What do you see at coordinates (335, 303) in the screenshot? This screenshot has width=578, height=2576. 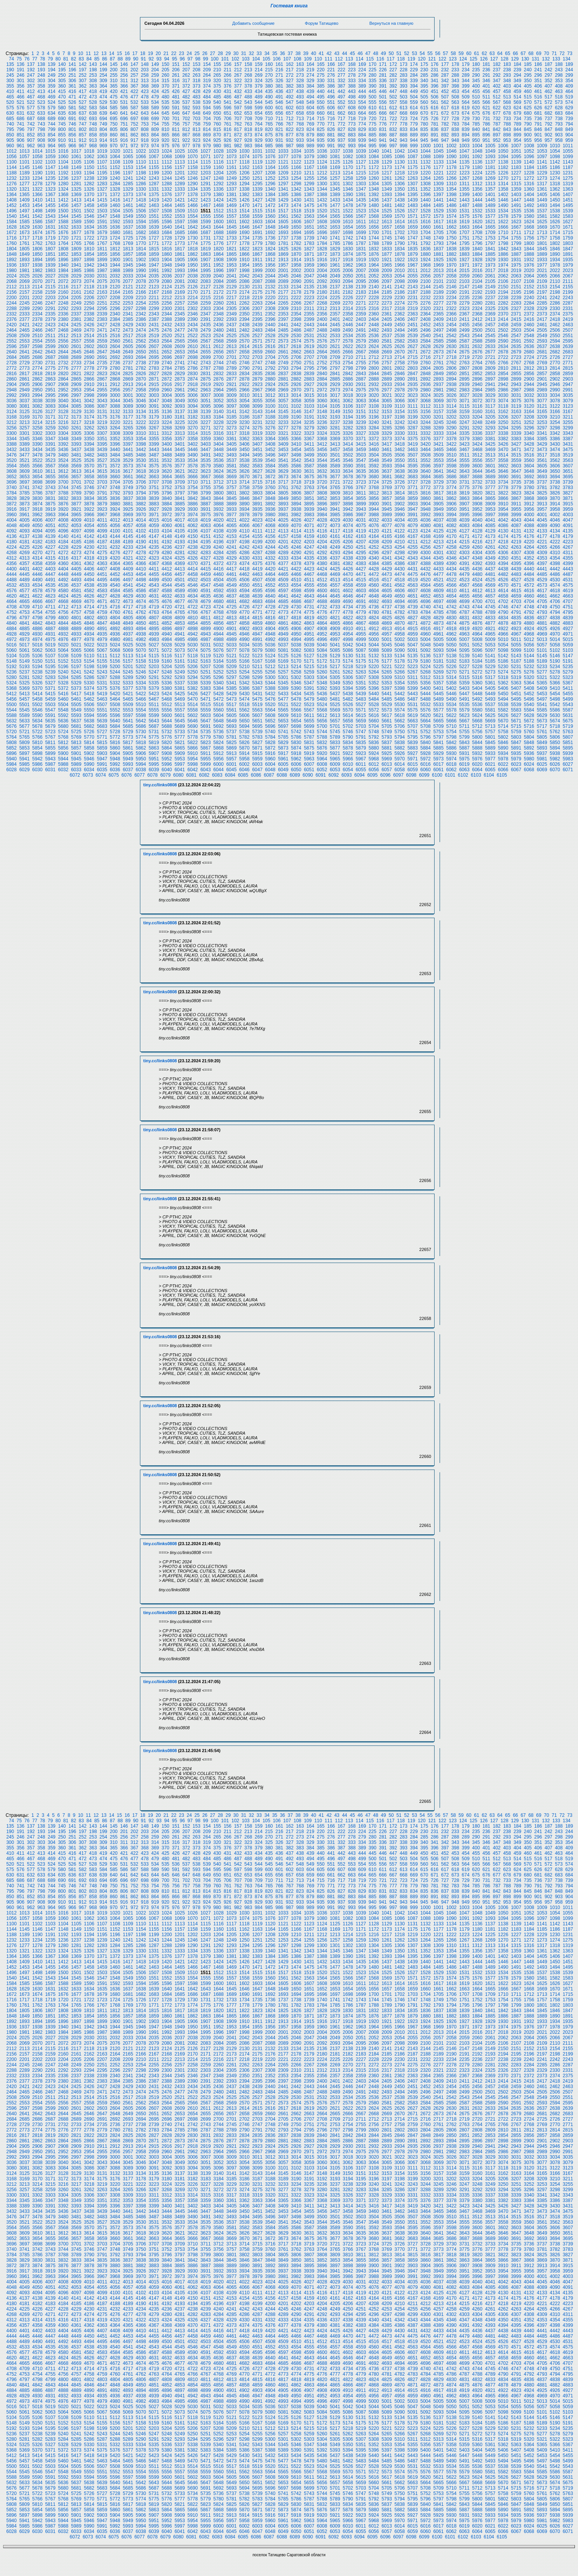 I see `2269` at bounding box center [335, 303].